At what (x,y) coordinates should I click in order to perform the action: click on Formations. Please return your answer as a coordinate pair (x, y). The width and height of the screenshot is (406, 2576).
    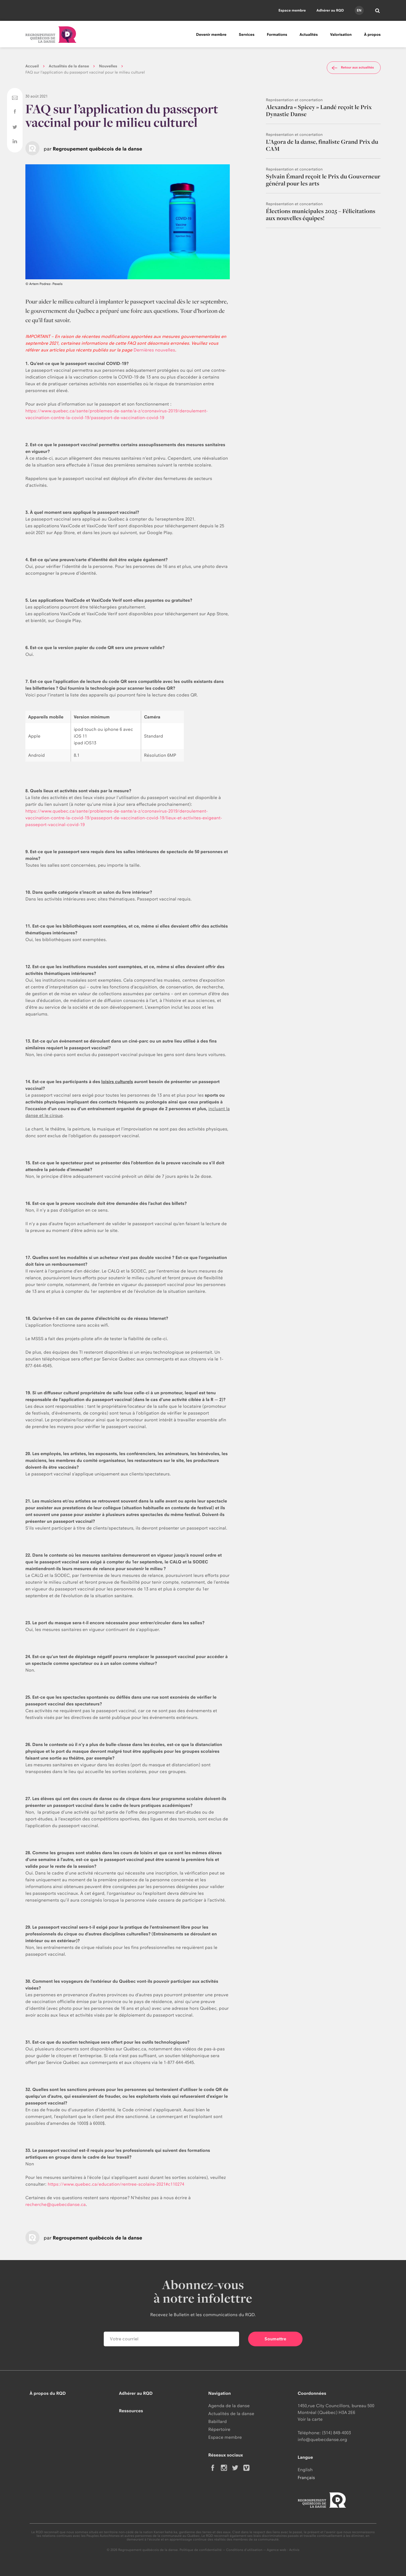
    Looking at the image, I should click on (277, 34).